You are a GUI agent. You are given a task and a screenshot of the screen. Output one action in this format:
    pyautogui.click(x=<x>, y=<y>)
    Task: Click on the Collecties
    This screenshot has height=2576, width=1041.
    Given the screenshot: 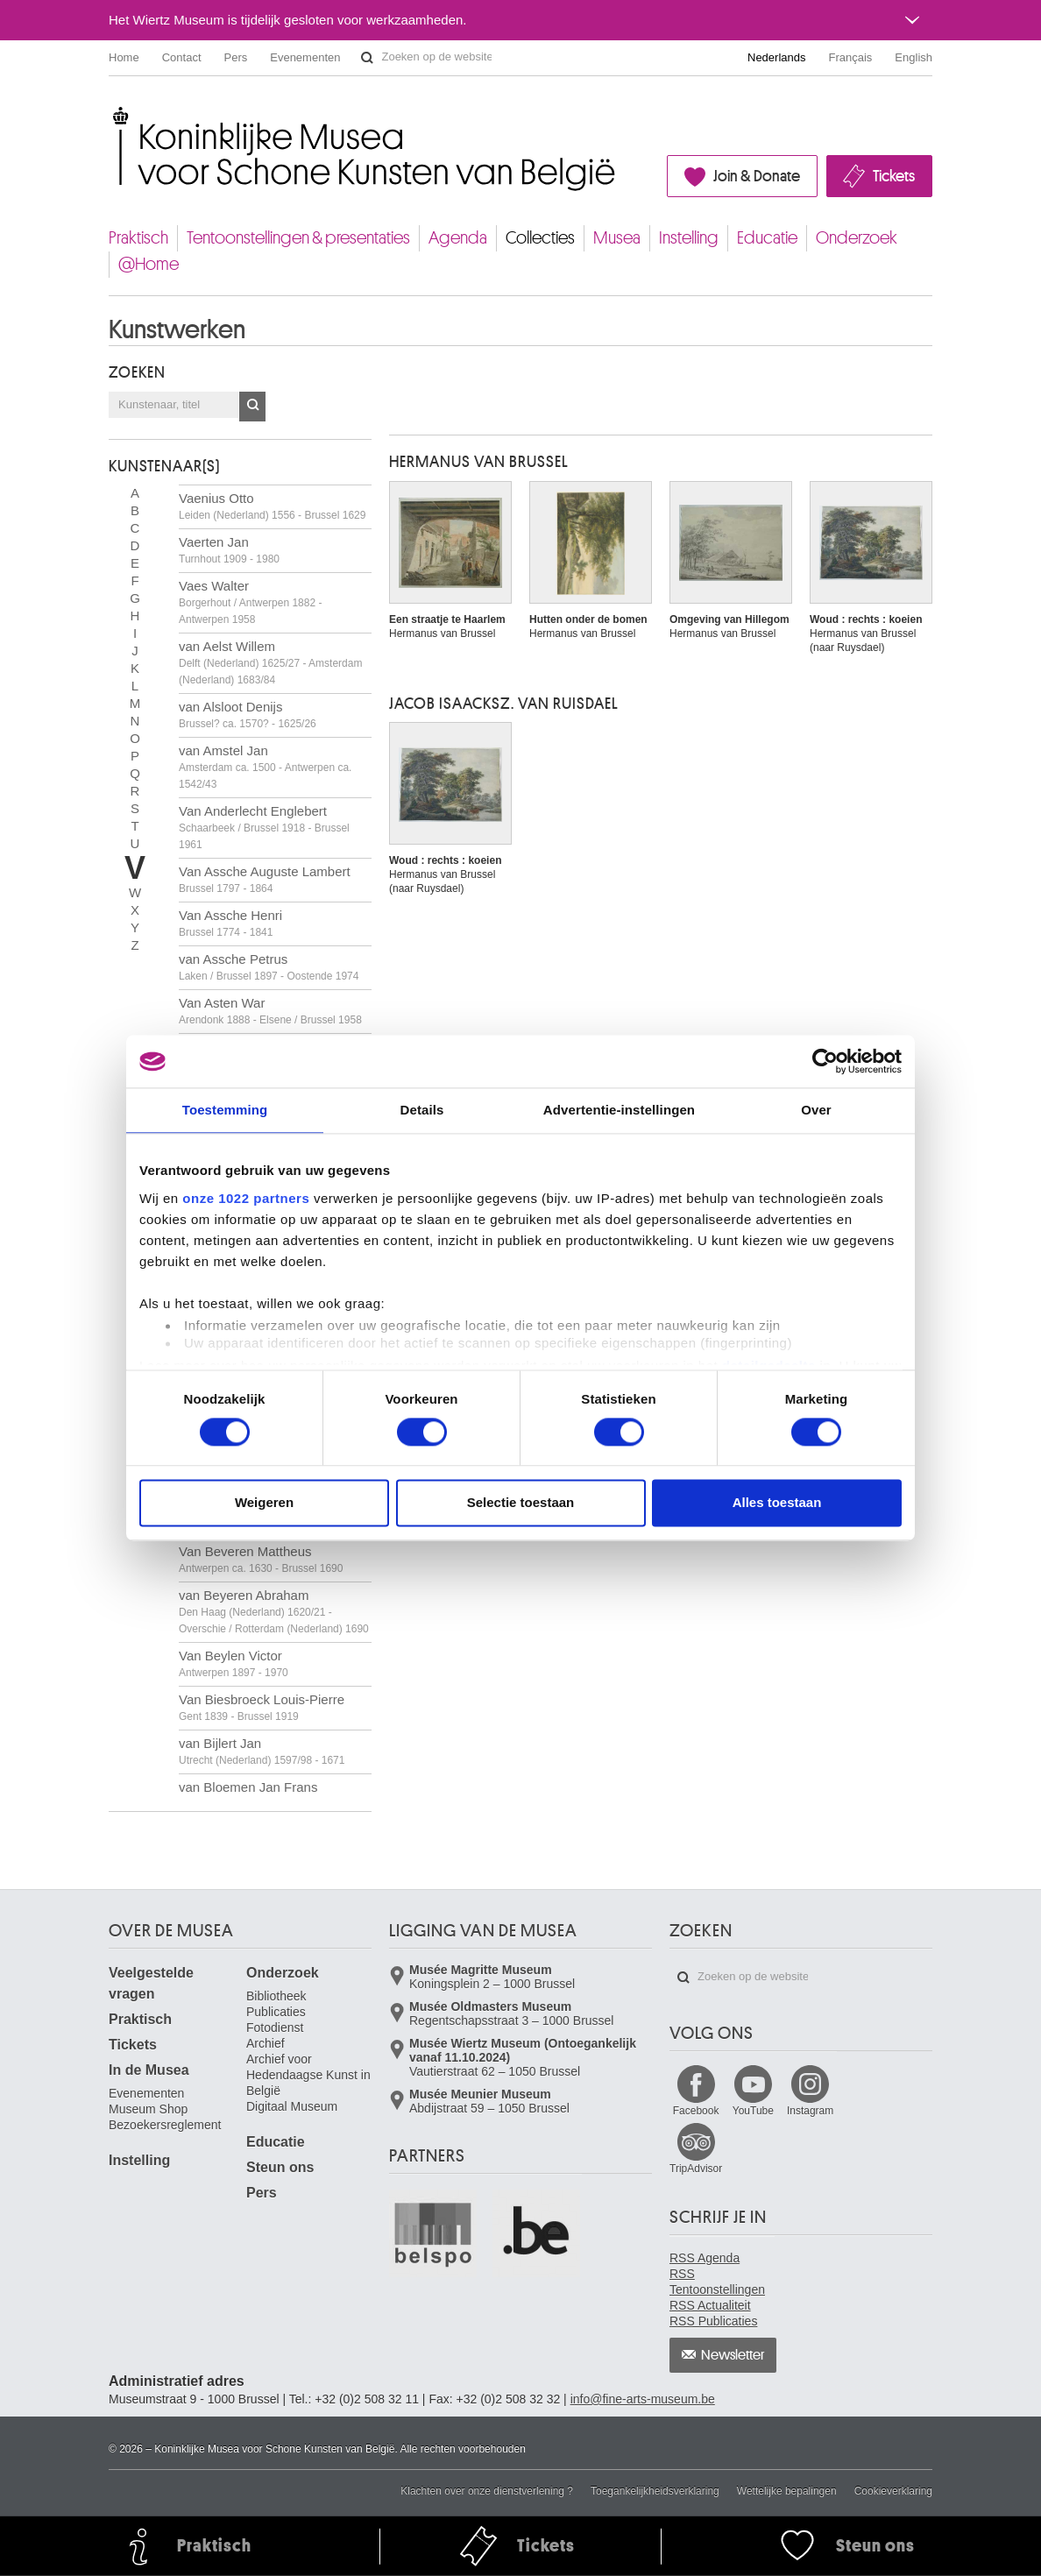 What is the action you would take?
    pyautogui.click(x=540, y=238)
    